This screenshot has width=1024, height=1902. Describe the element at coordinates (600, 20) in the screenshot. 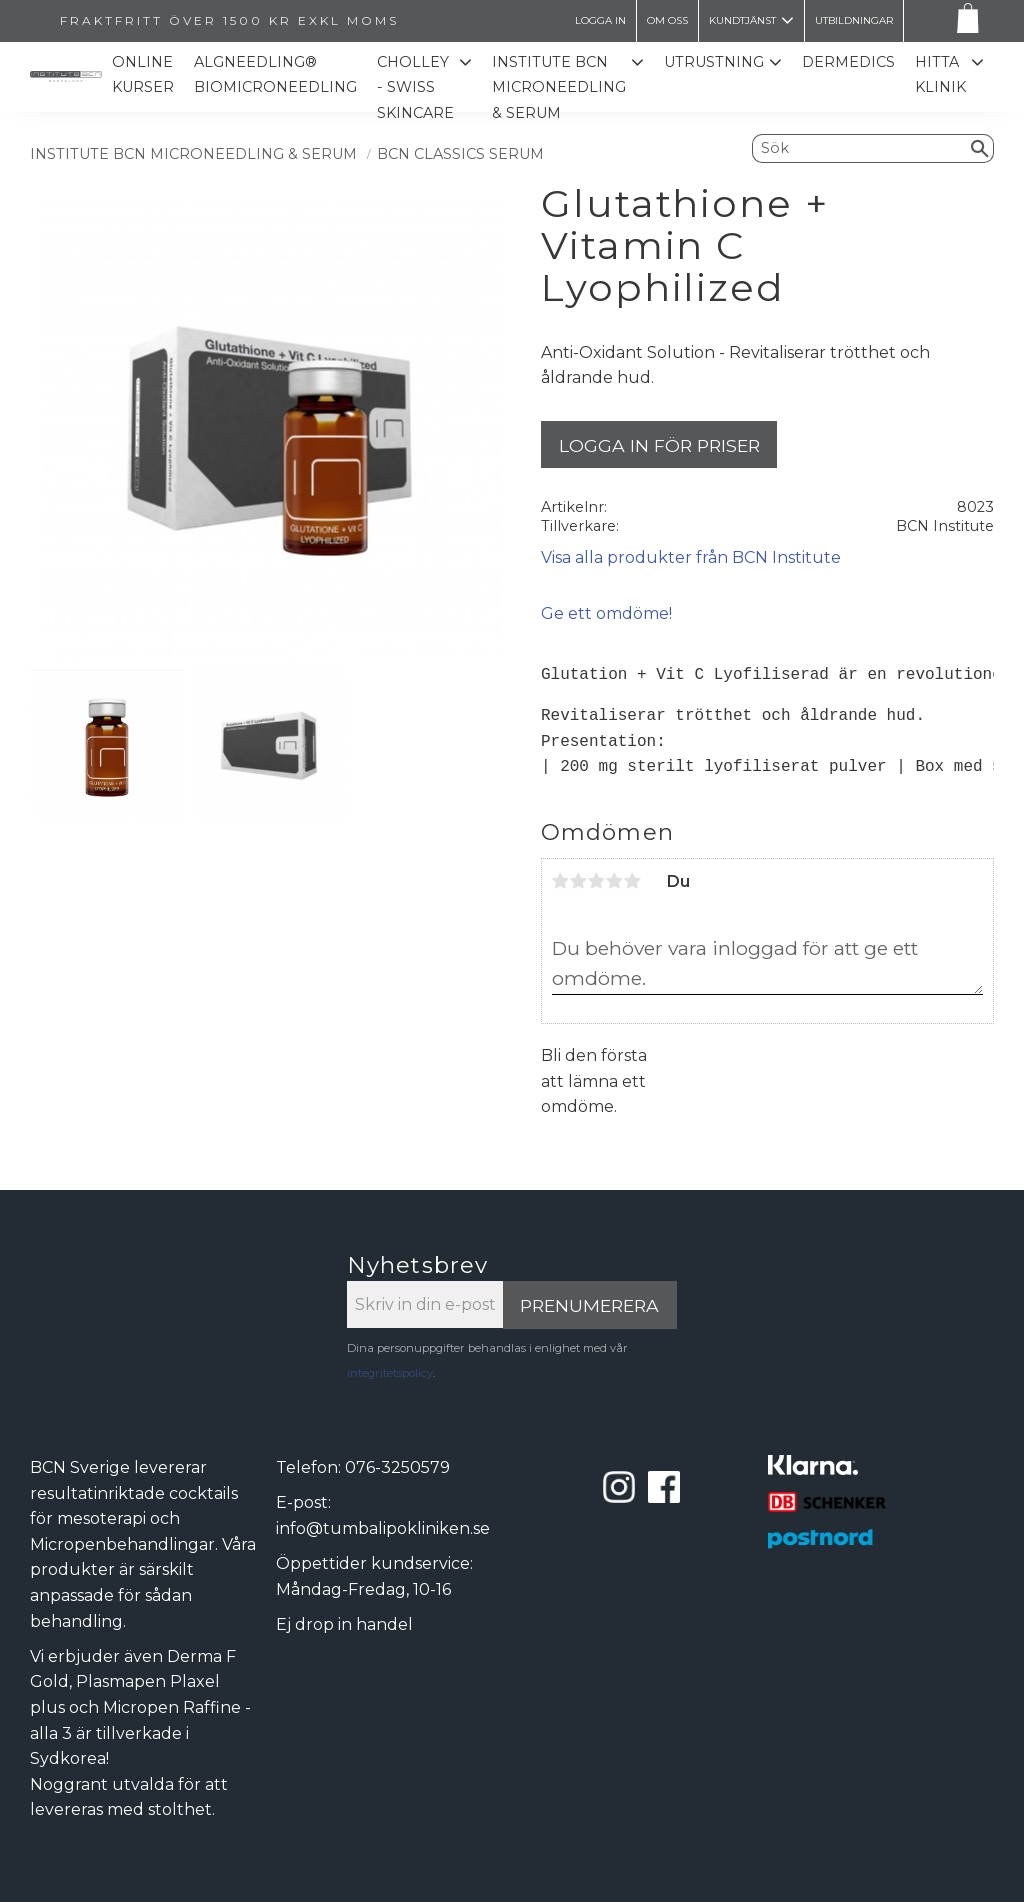

I see `LOGGA IN [menuitem]` at that location.